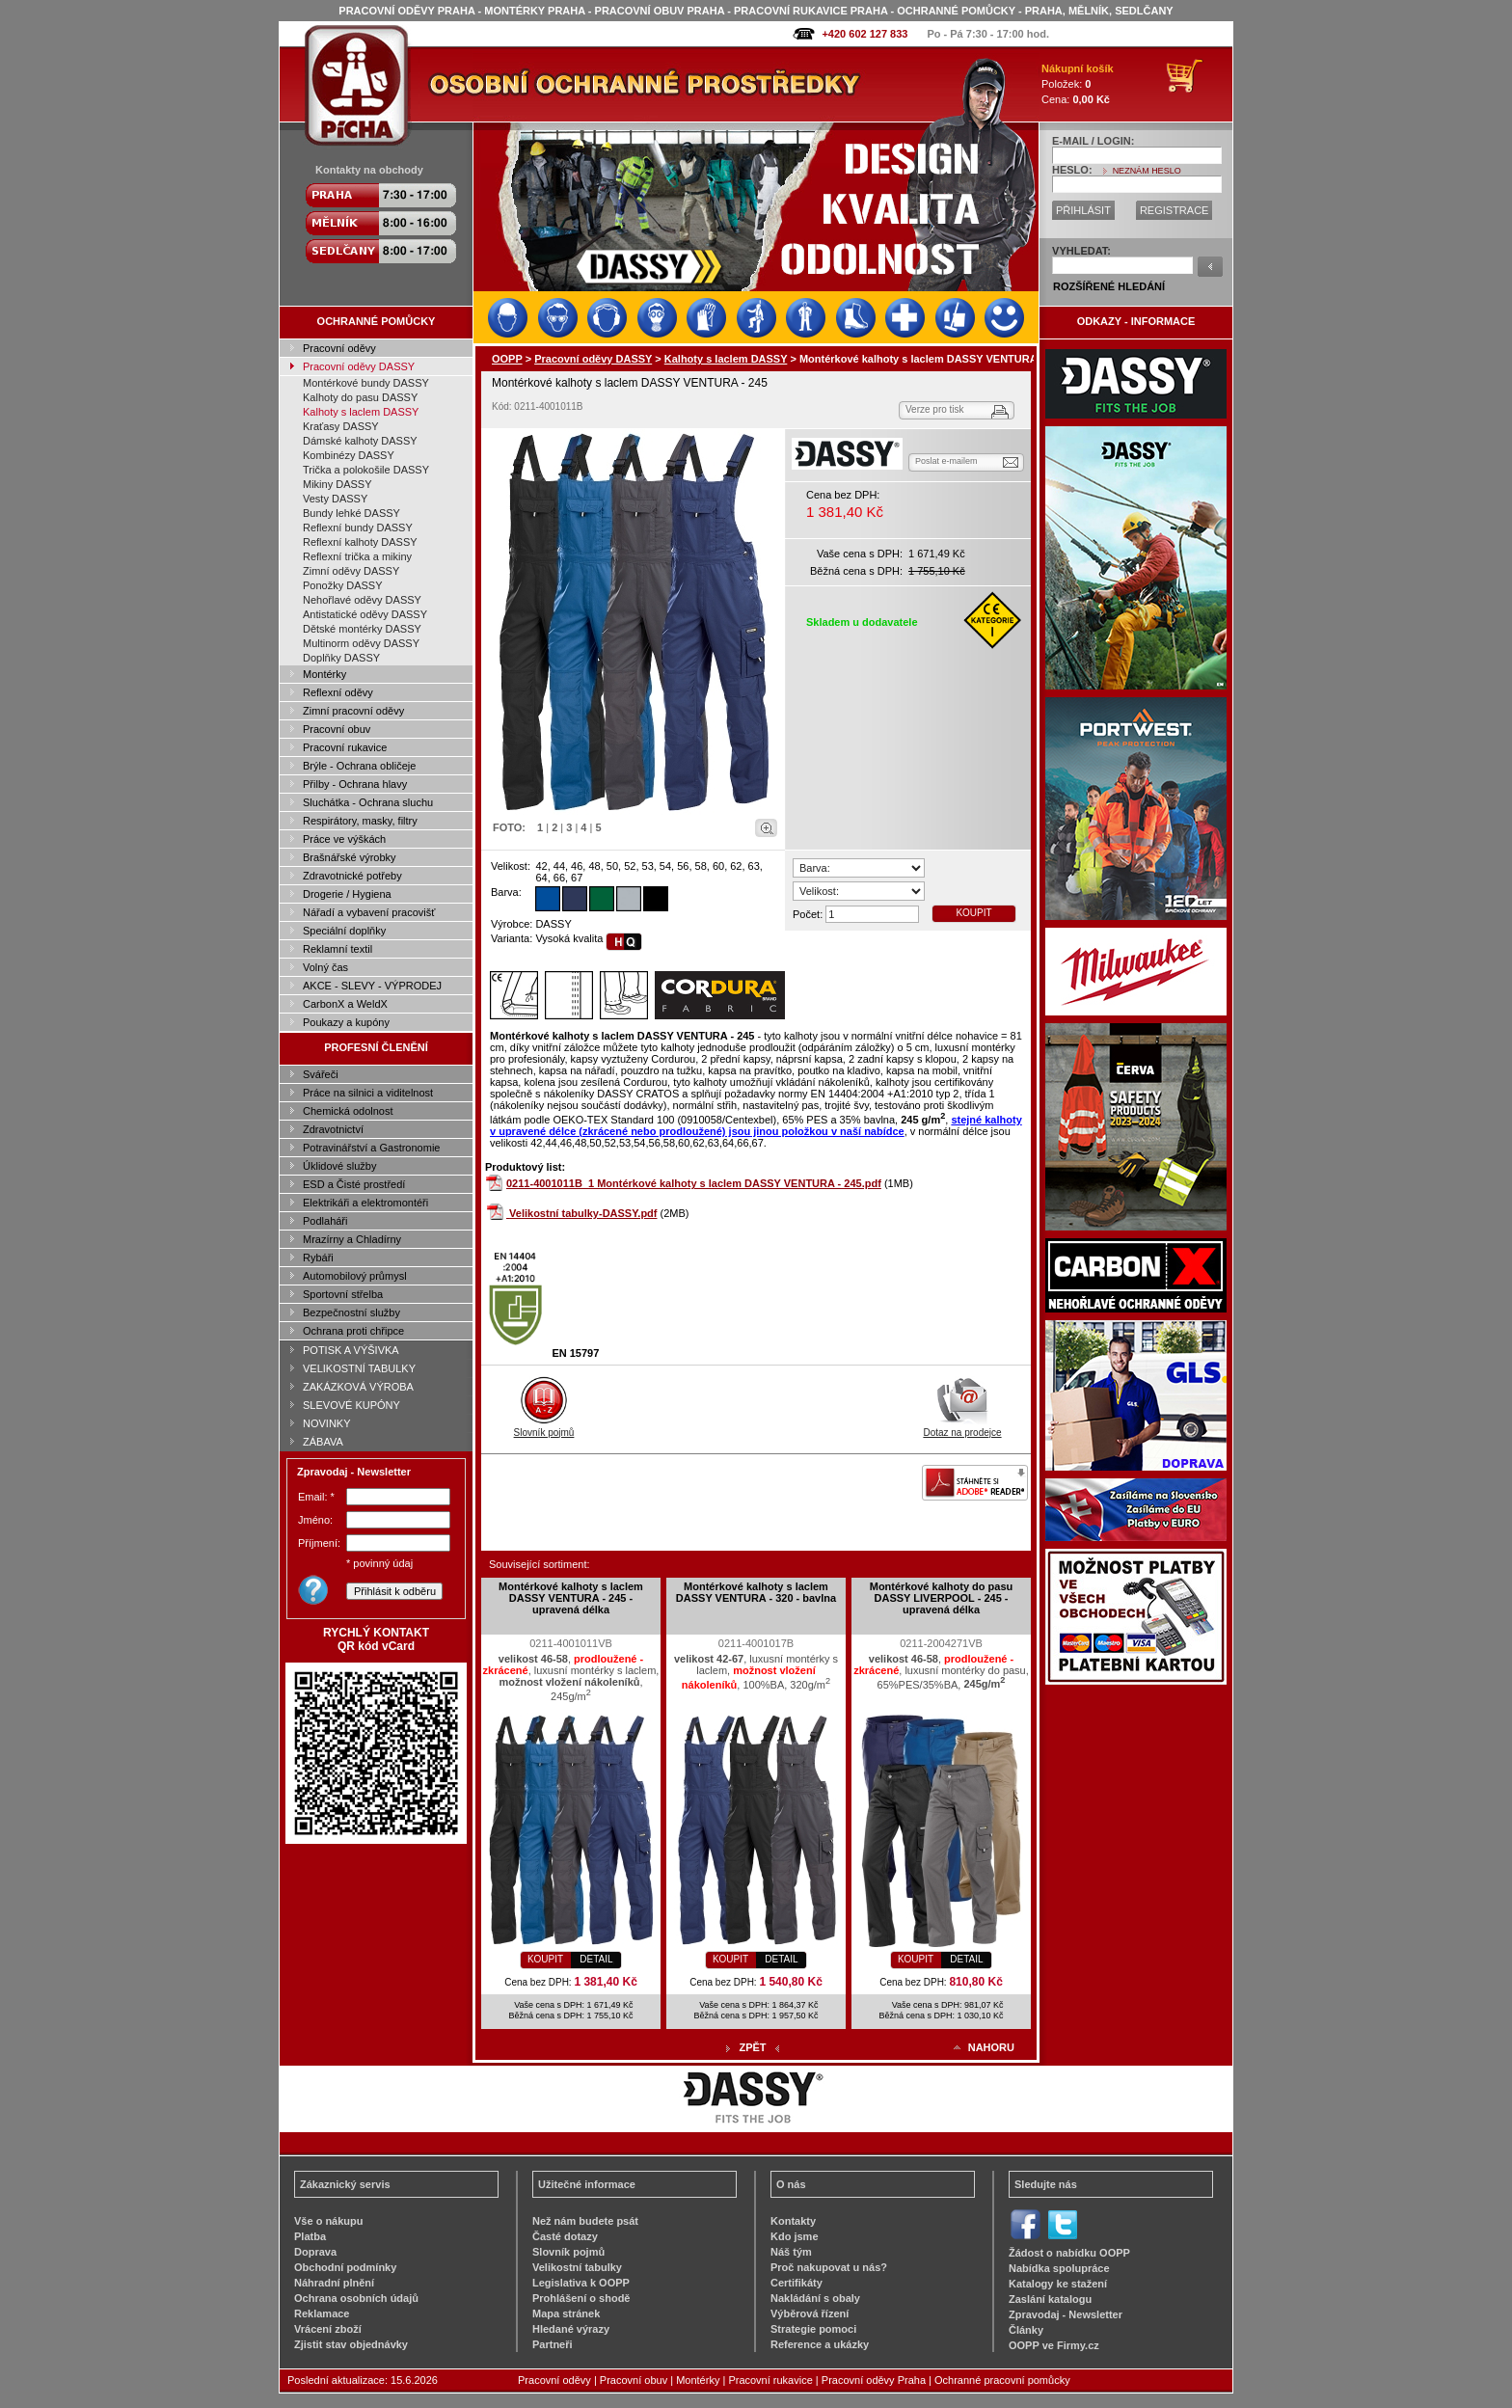  Describe the element at coordinates (335, 498) in the screenshot. I see `Vesty DASSY` at that location.